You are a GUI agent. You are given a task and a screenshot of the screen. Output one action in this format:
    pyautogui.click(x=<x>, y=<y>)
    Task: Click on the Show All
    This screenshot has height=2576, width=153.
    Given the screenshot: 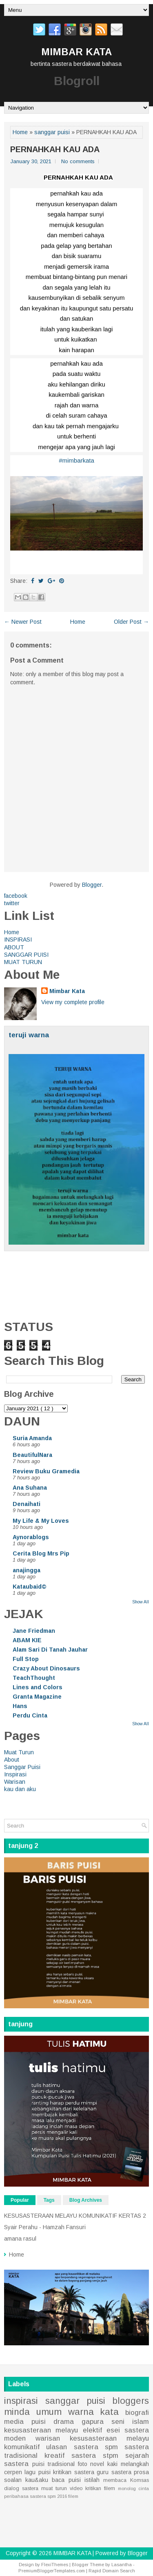 What is the action you would take?
    pyautogui.click(x=140, y=1601)
    